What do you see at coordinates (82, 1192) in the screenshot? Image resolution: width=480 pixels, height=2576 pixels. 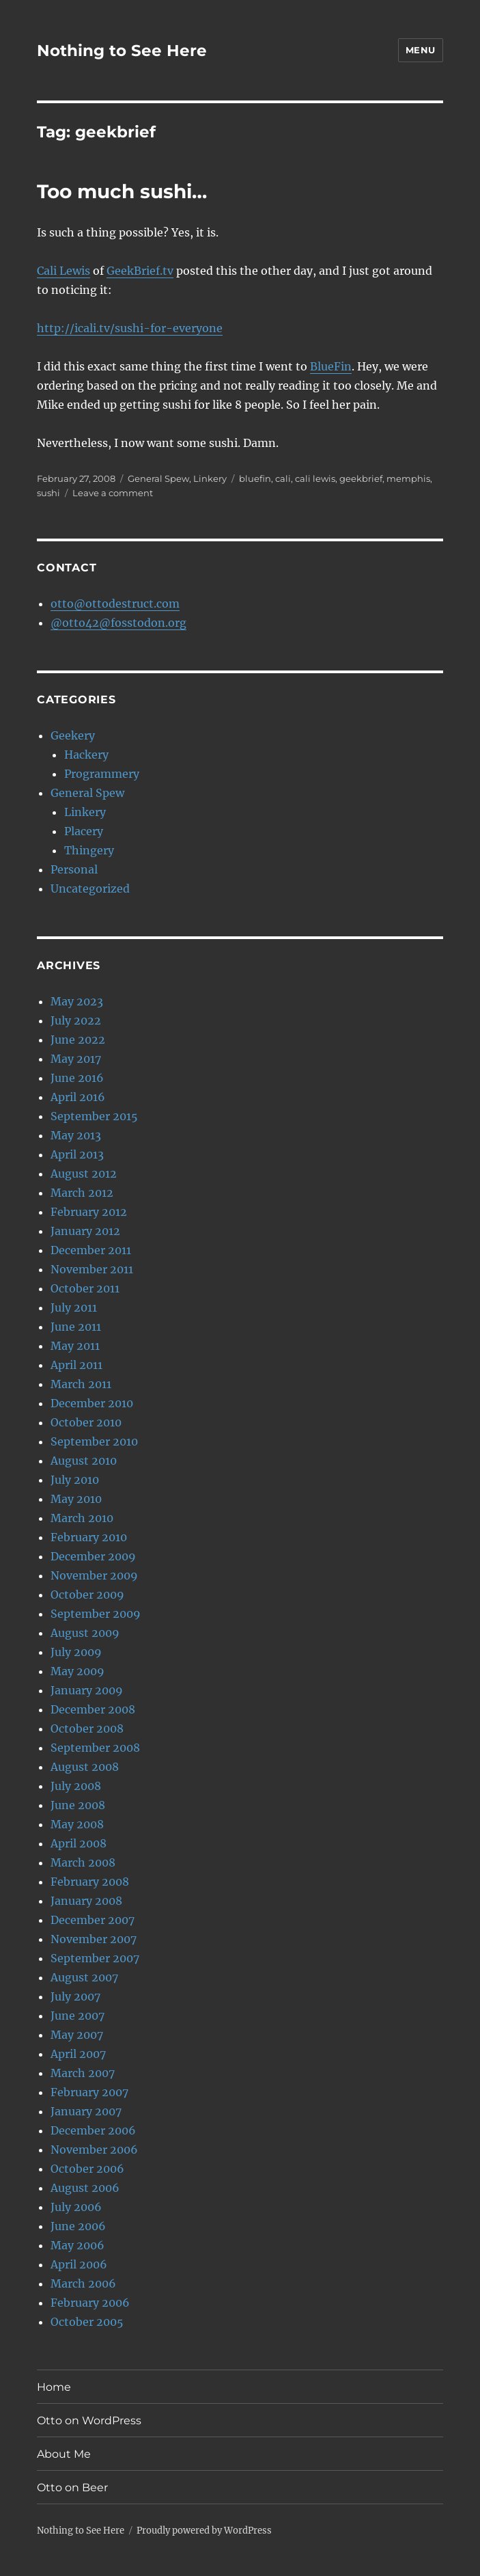 I see `March 2012` at bounding box center [82, 1192].